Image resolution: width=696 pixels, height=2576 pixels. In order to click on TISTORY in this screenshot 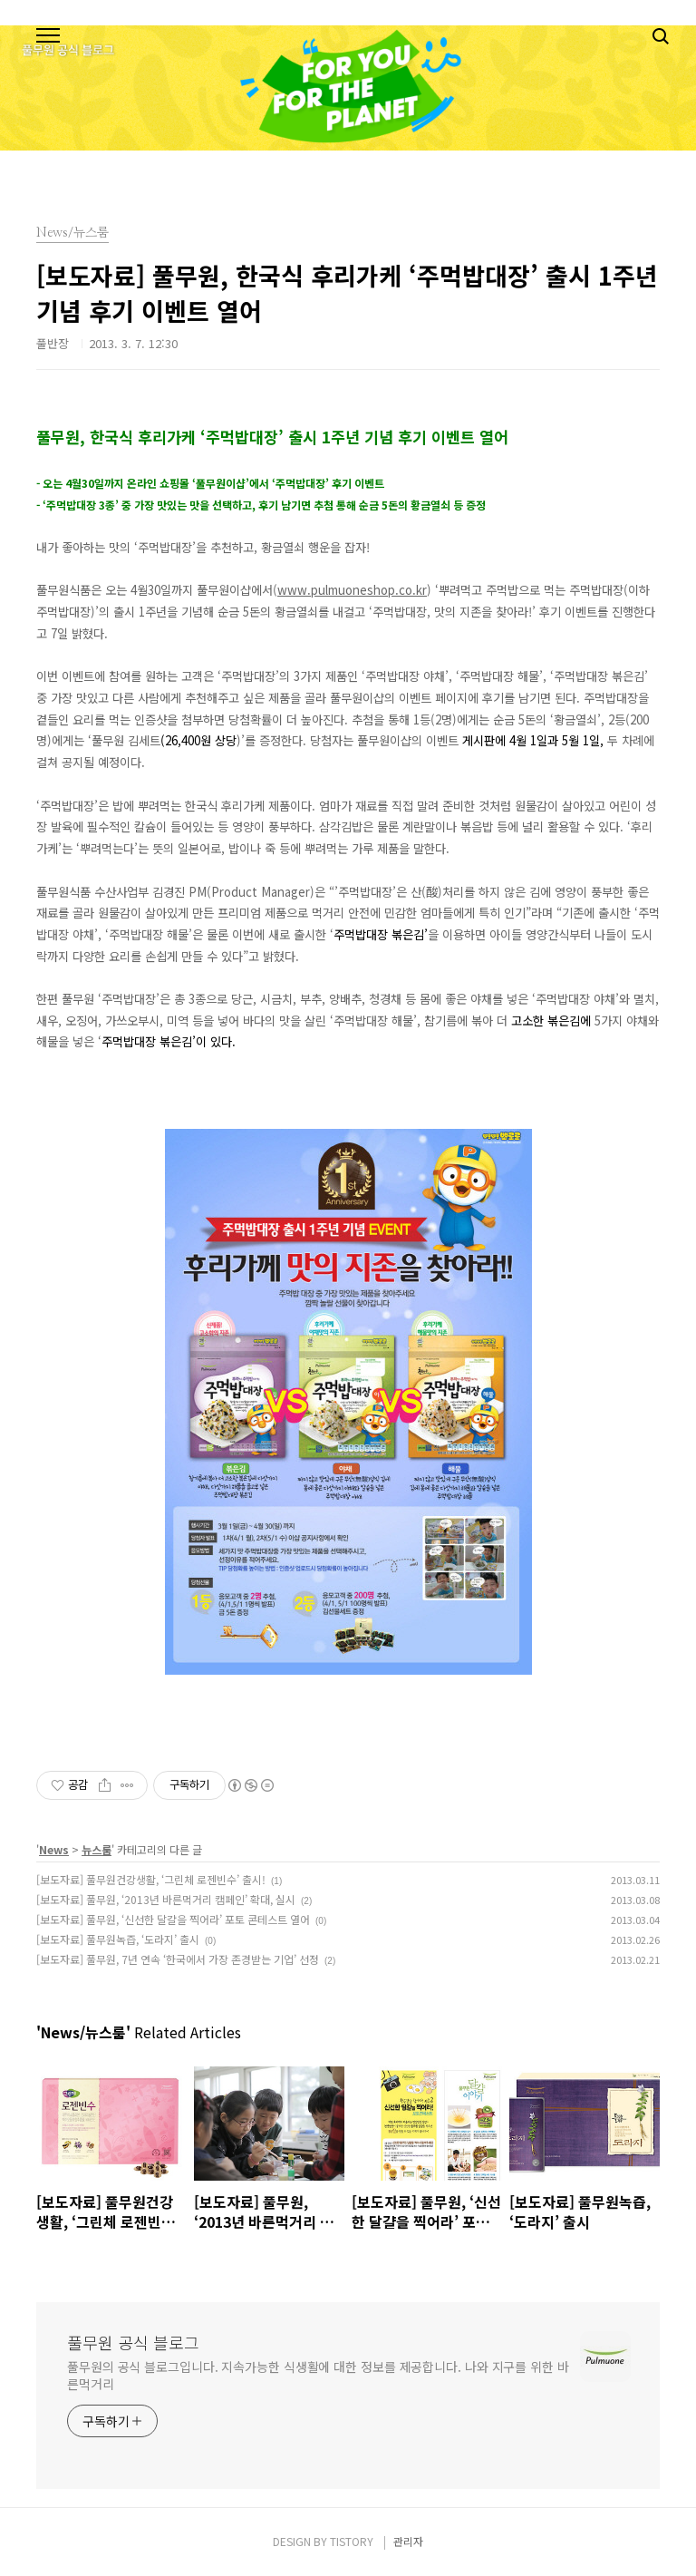, I will do `click(351, 2541)`.